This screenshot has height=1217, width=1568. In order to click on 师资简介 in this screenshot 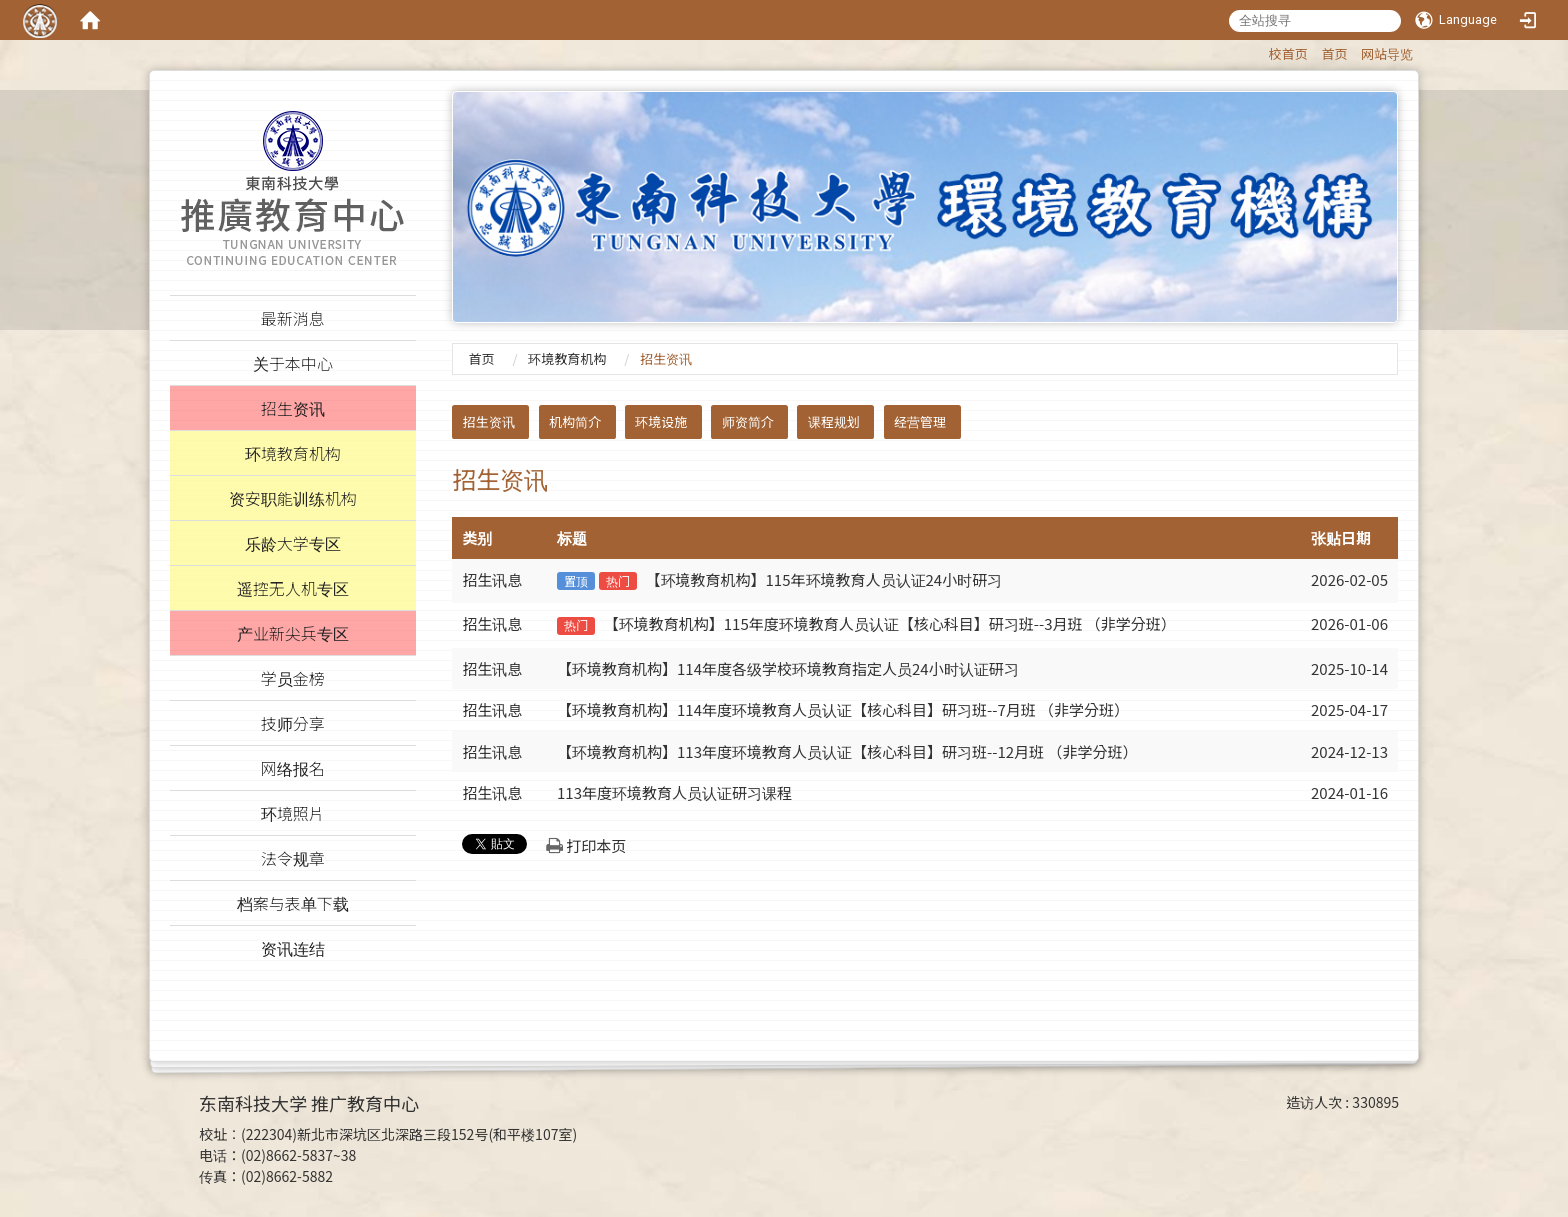, I will do `click(748, 421)`.